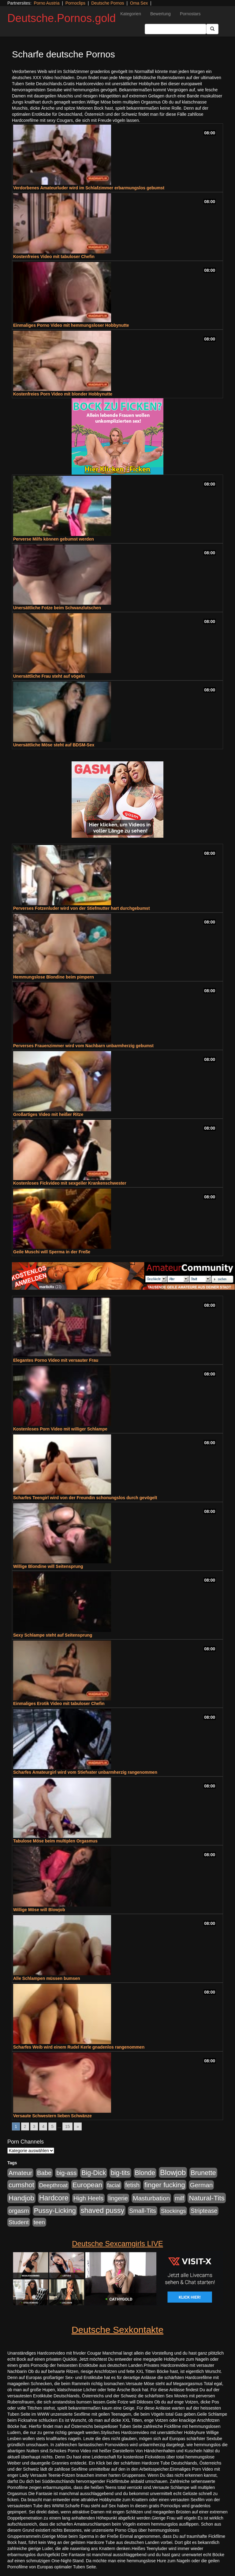  Describe the element at coordinates (77, 2126) in the screenshot. I see `» [Go to next page]` at that location.